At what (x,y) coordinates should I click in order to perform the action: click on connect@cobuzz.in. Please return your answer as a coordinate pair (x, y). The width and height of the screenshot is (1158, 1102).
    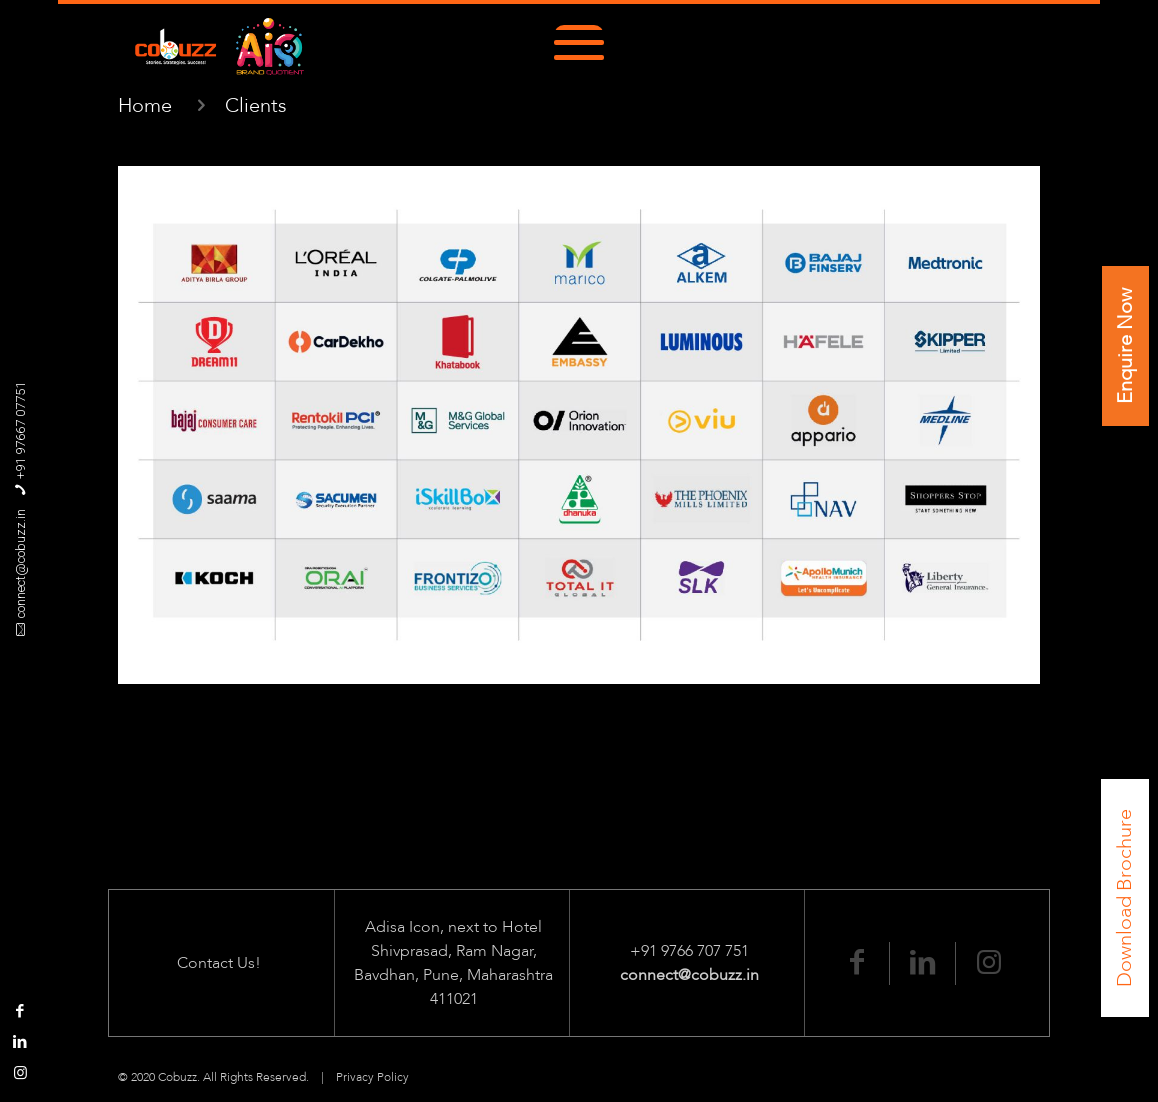
    Looking at the image, I should click on (20, 563).